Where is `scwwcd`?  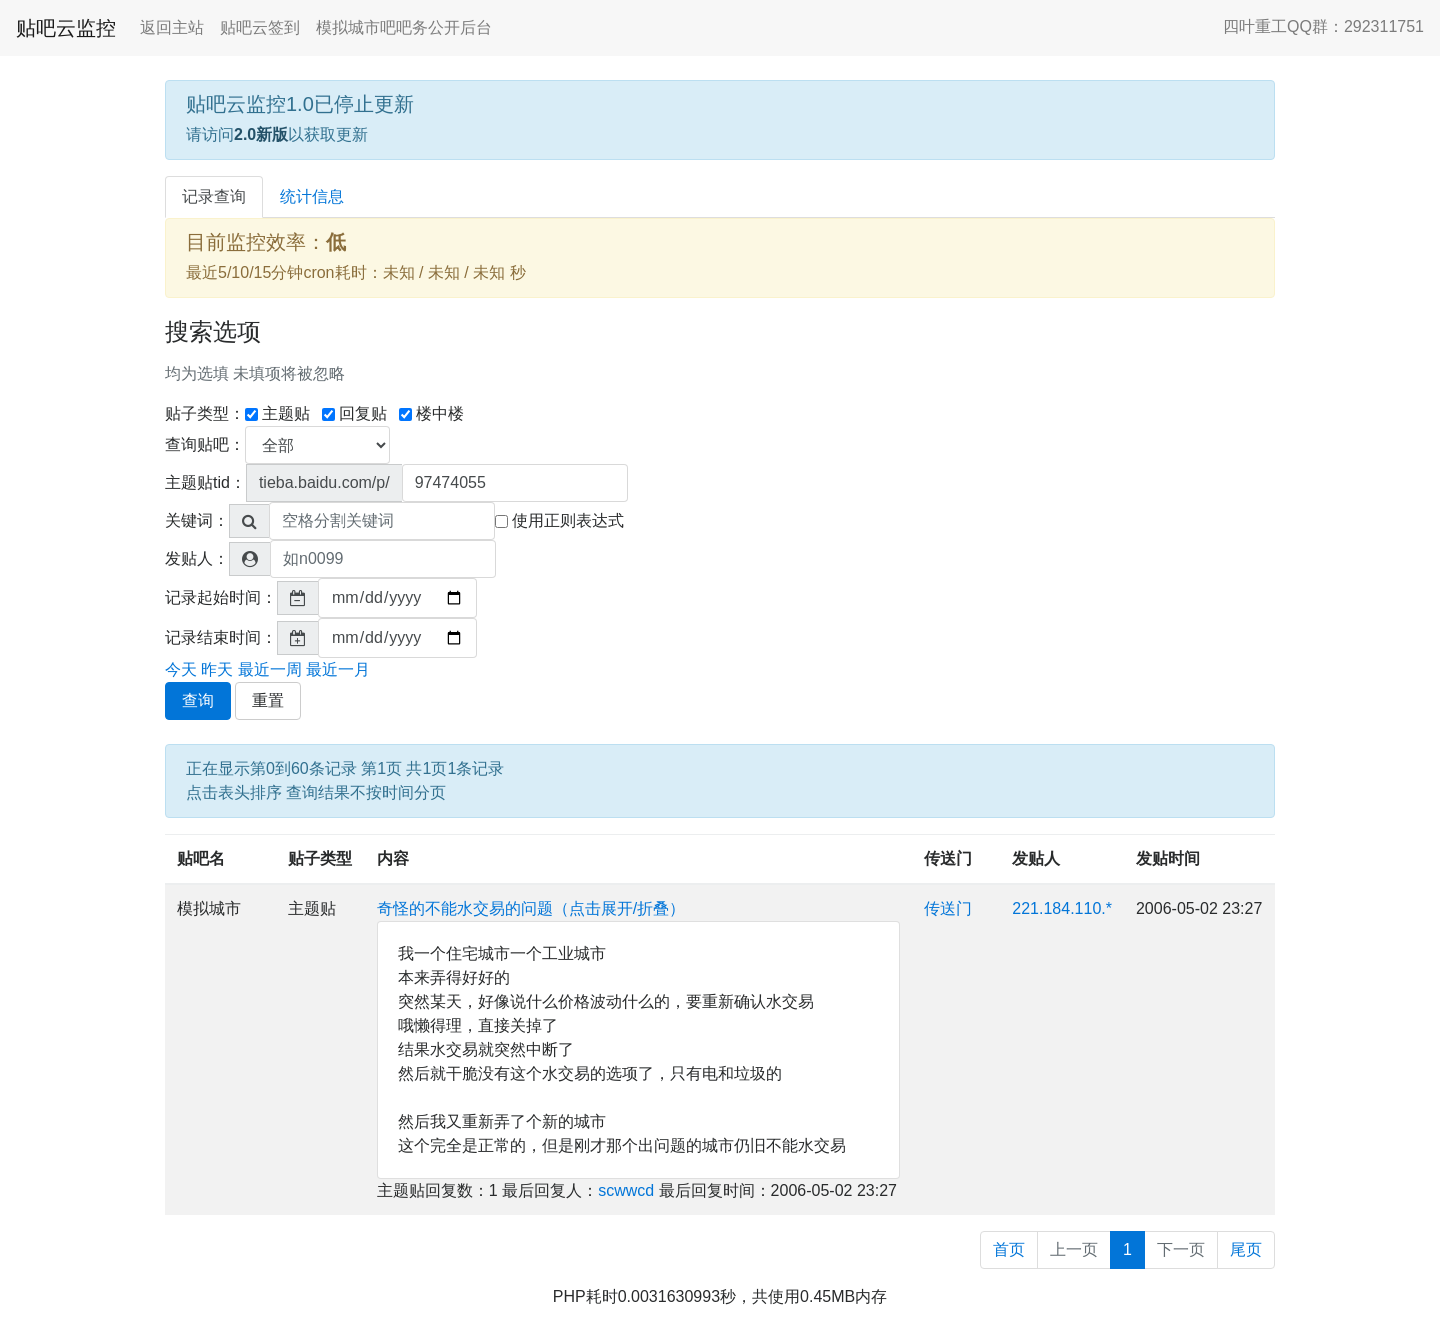
scwwcd is located at coordinates (626, 1190).